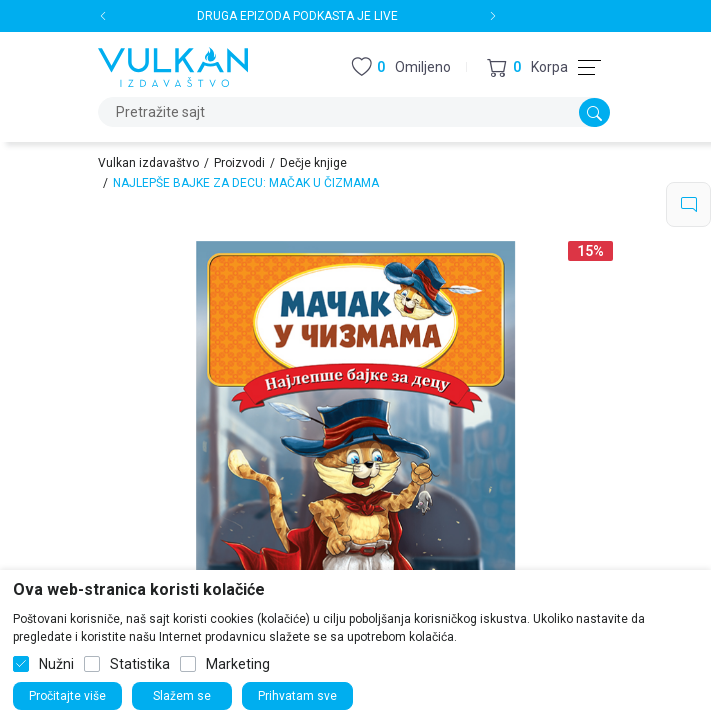 Image resolution: width=711 pixels, height=720 pixels. What do you see at coordinates (140, 664) in the screenshot?
I see `Statistika` at bounding box center [140, 664].